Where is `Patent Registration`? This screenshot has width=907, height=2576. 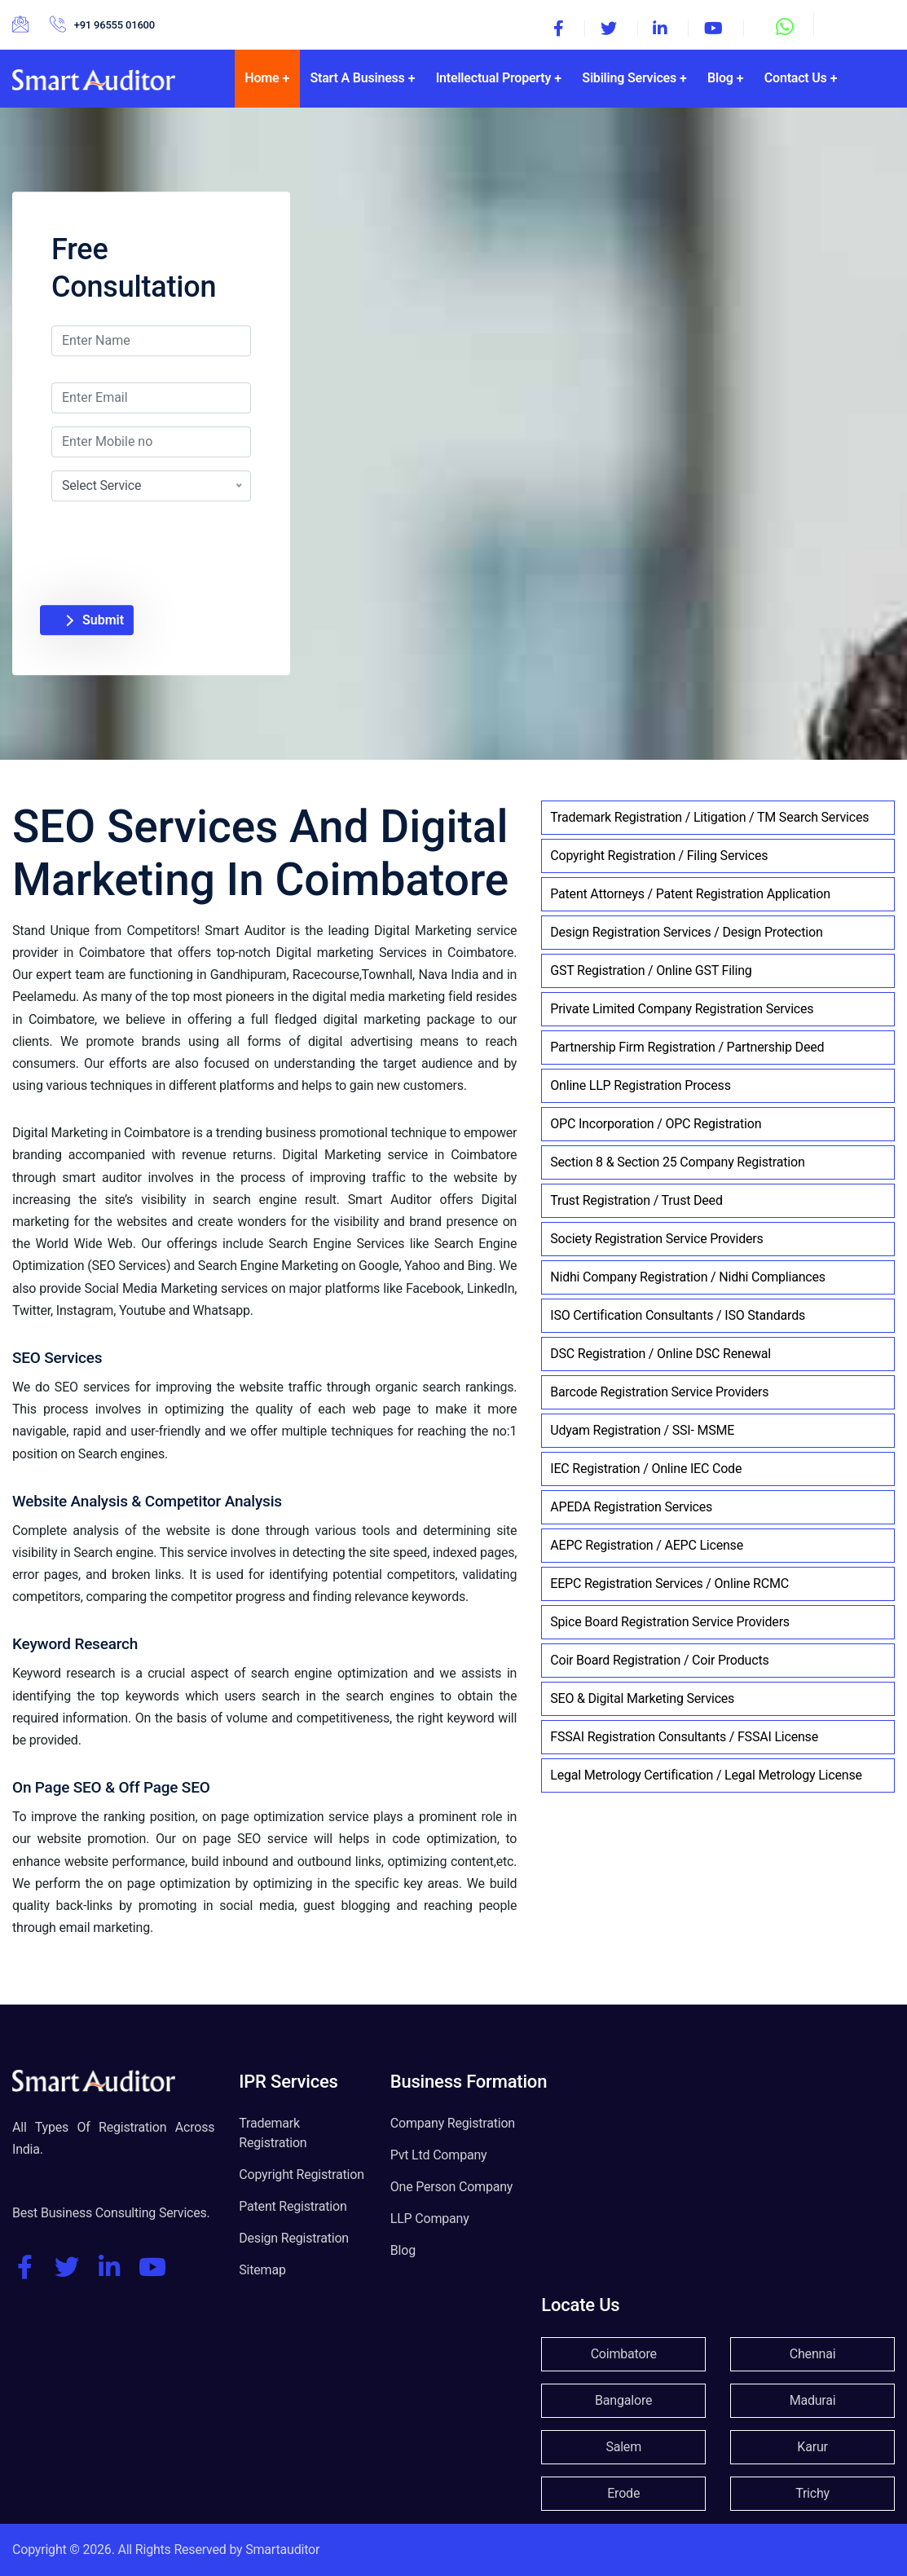
Patent Registration is located at coordinates (292, 2206).